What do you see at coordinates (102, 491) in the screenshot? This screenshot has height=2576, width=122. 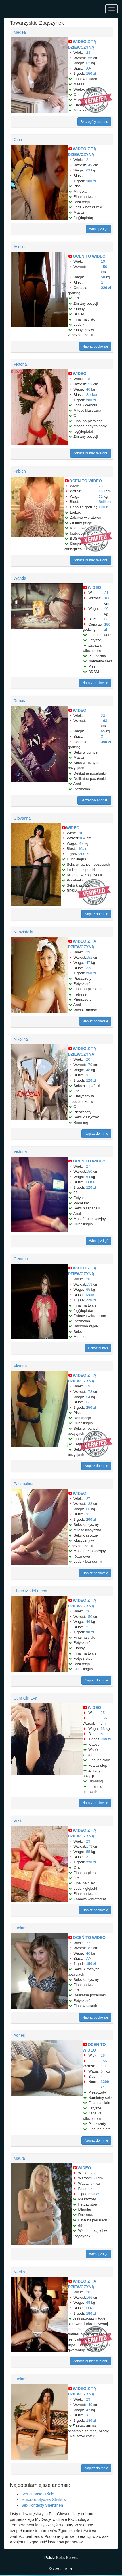 I see `183` at bounding box center [102, 491].